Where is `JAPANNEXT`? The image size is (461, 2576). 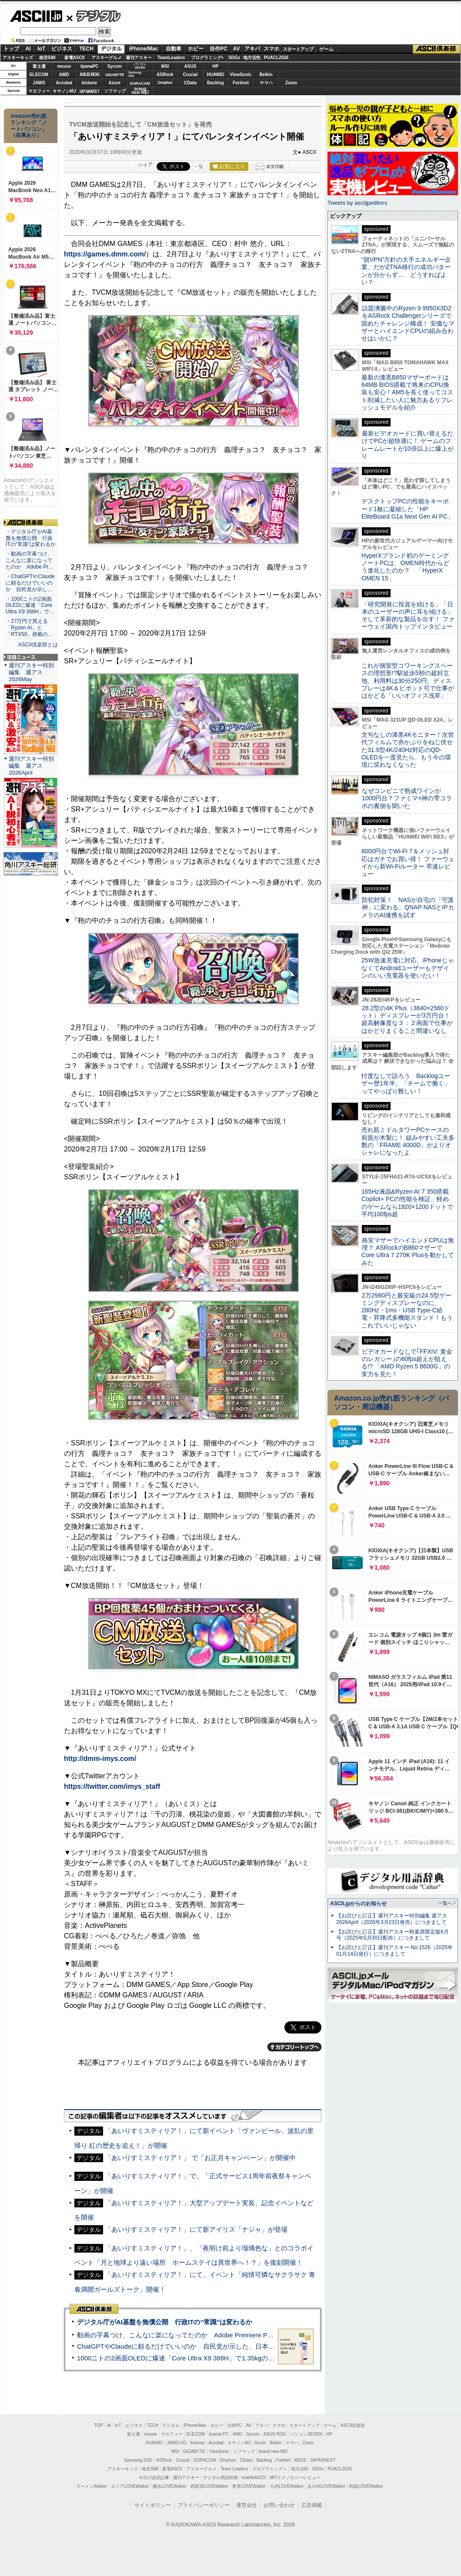 JAPANNEXT is located at coordinates (89, 91).